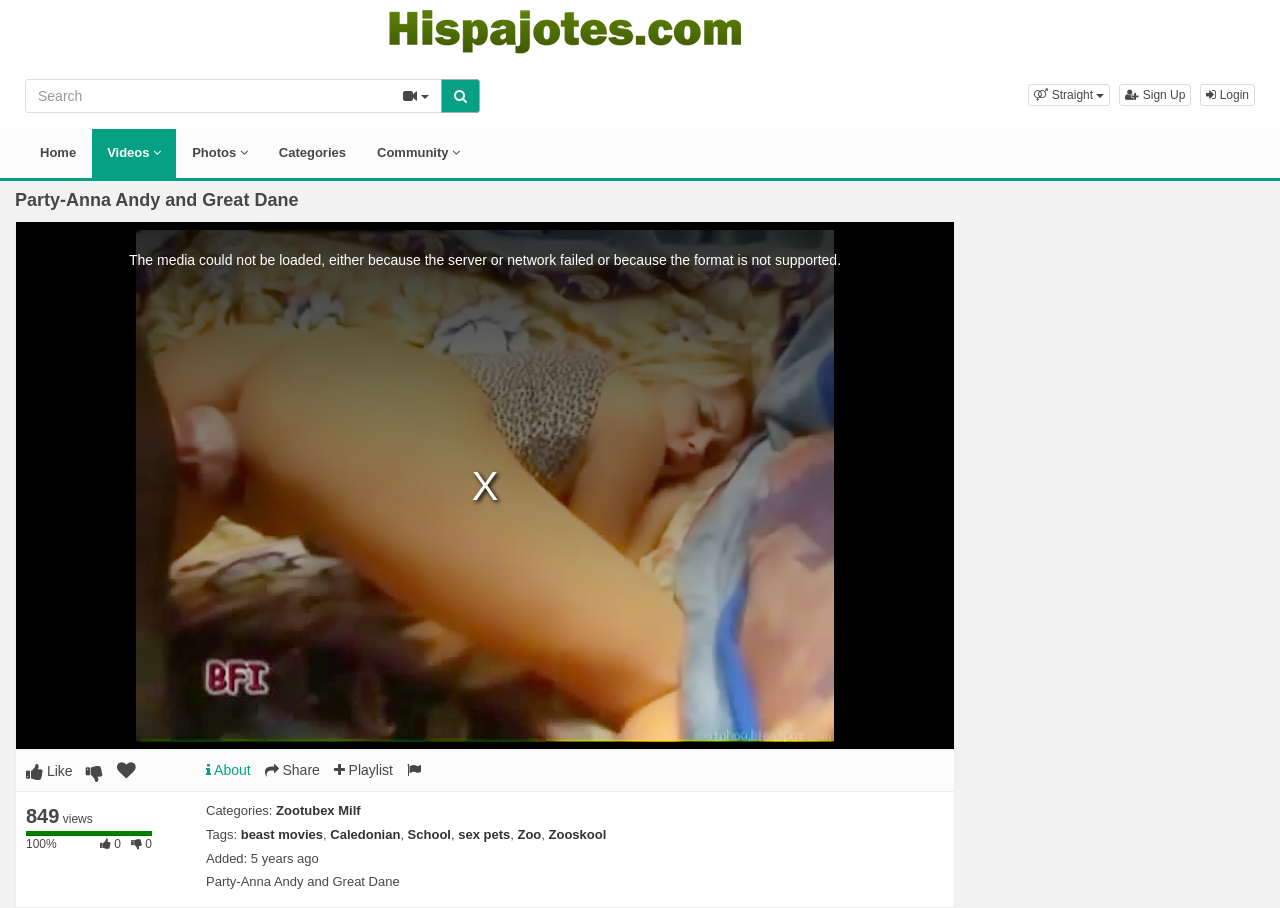  What do you see at coordinates (292, 770) in the screenshot?
I see `Share` at bounding box center [292, 770].